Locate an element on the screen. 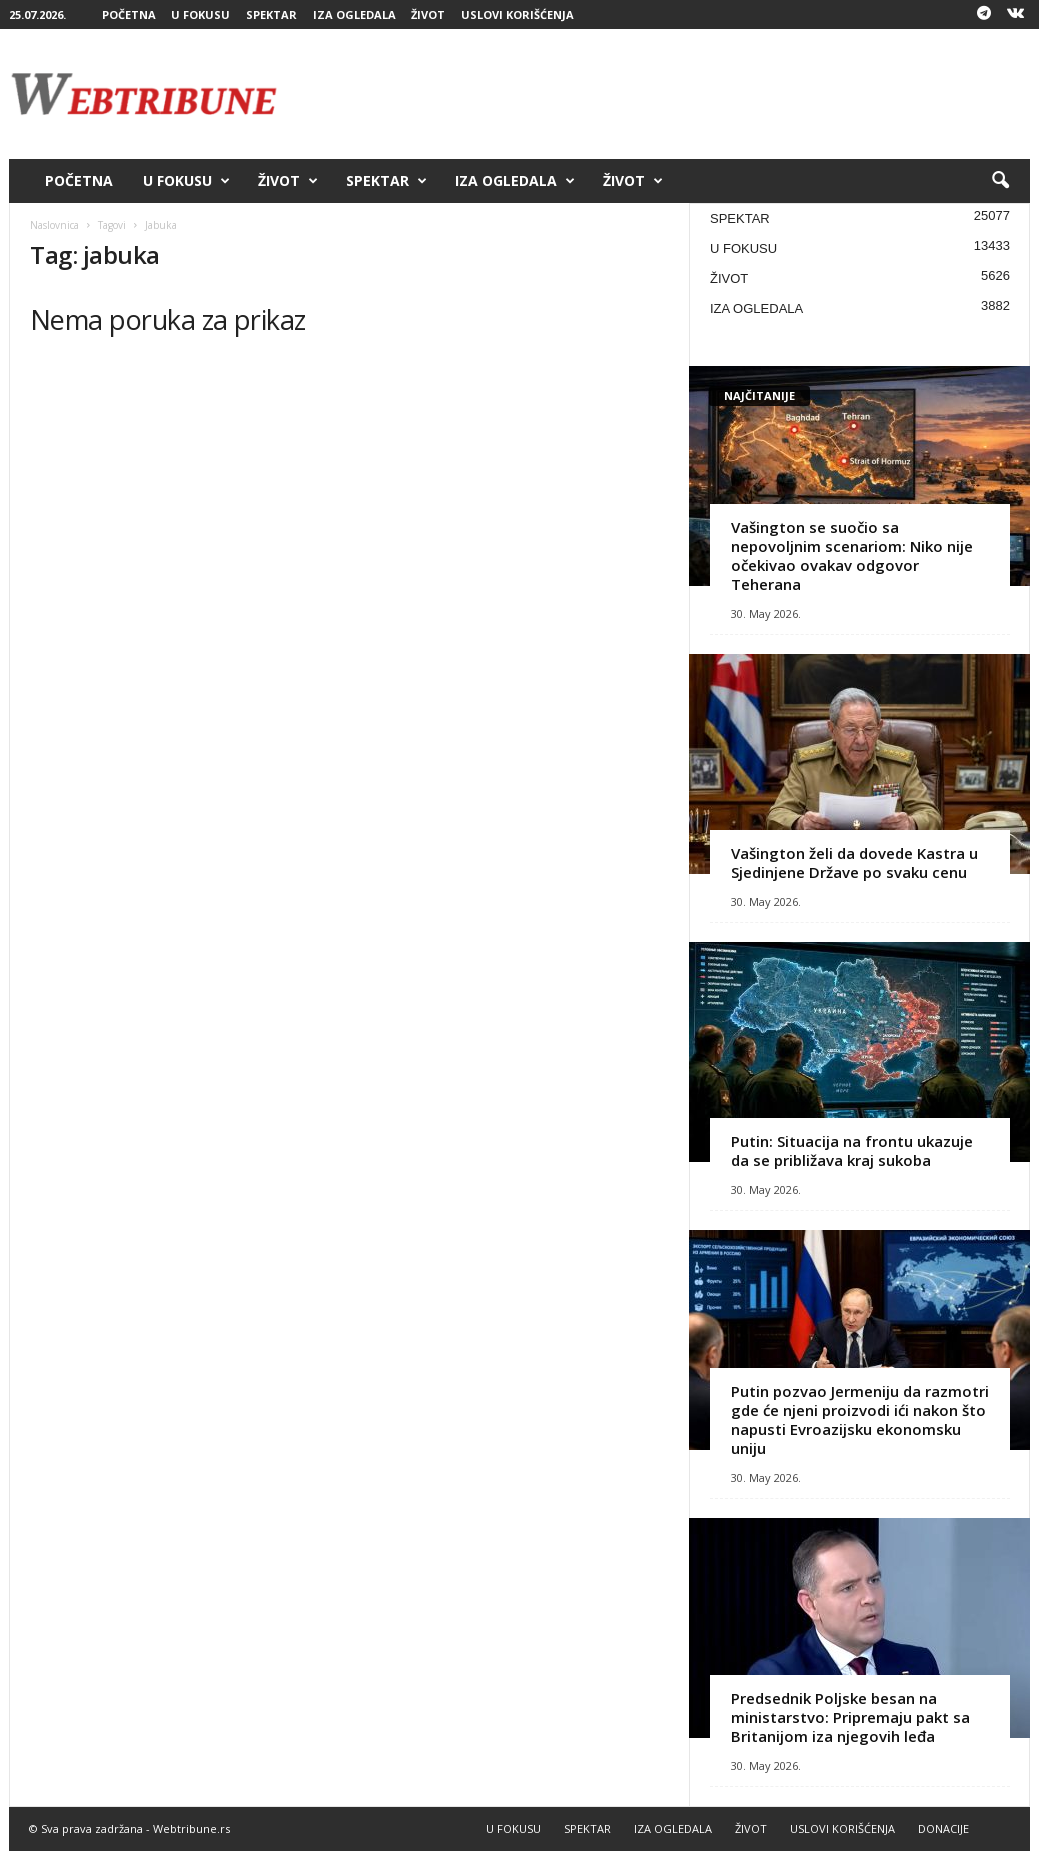 The width and height of the screenshot is (1039, 1851). Putin pozvao Jermeniju da razmotri gde će njeni proizvodi ići nakon što napusti Evroazijsku ekonomsku uniju is located at coordinates (860, 1419).